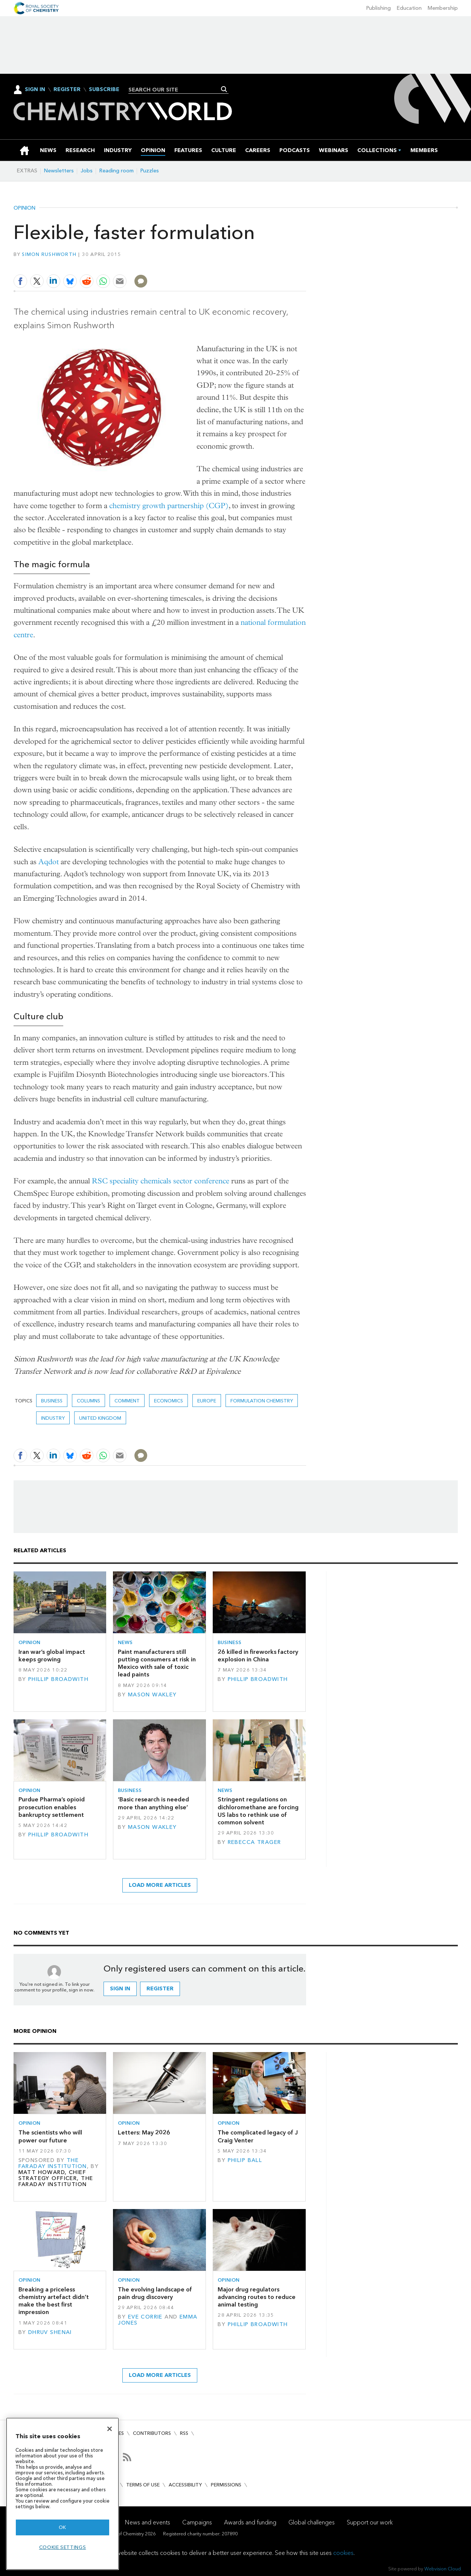 The height and width of the screenshot is (2576, 471). I want to click on News and events, so click(147, 2522).